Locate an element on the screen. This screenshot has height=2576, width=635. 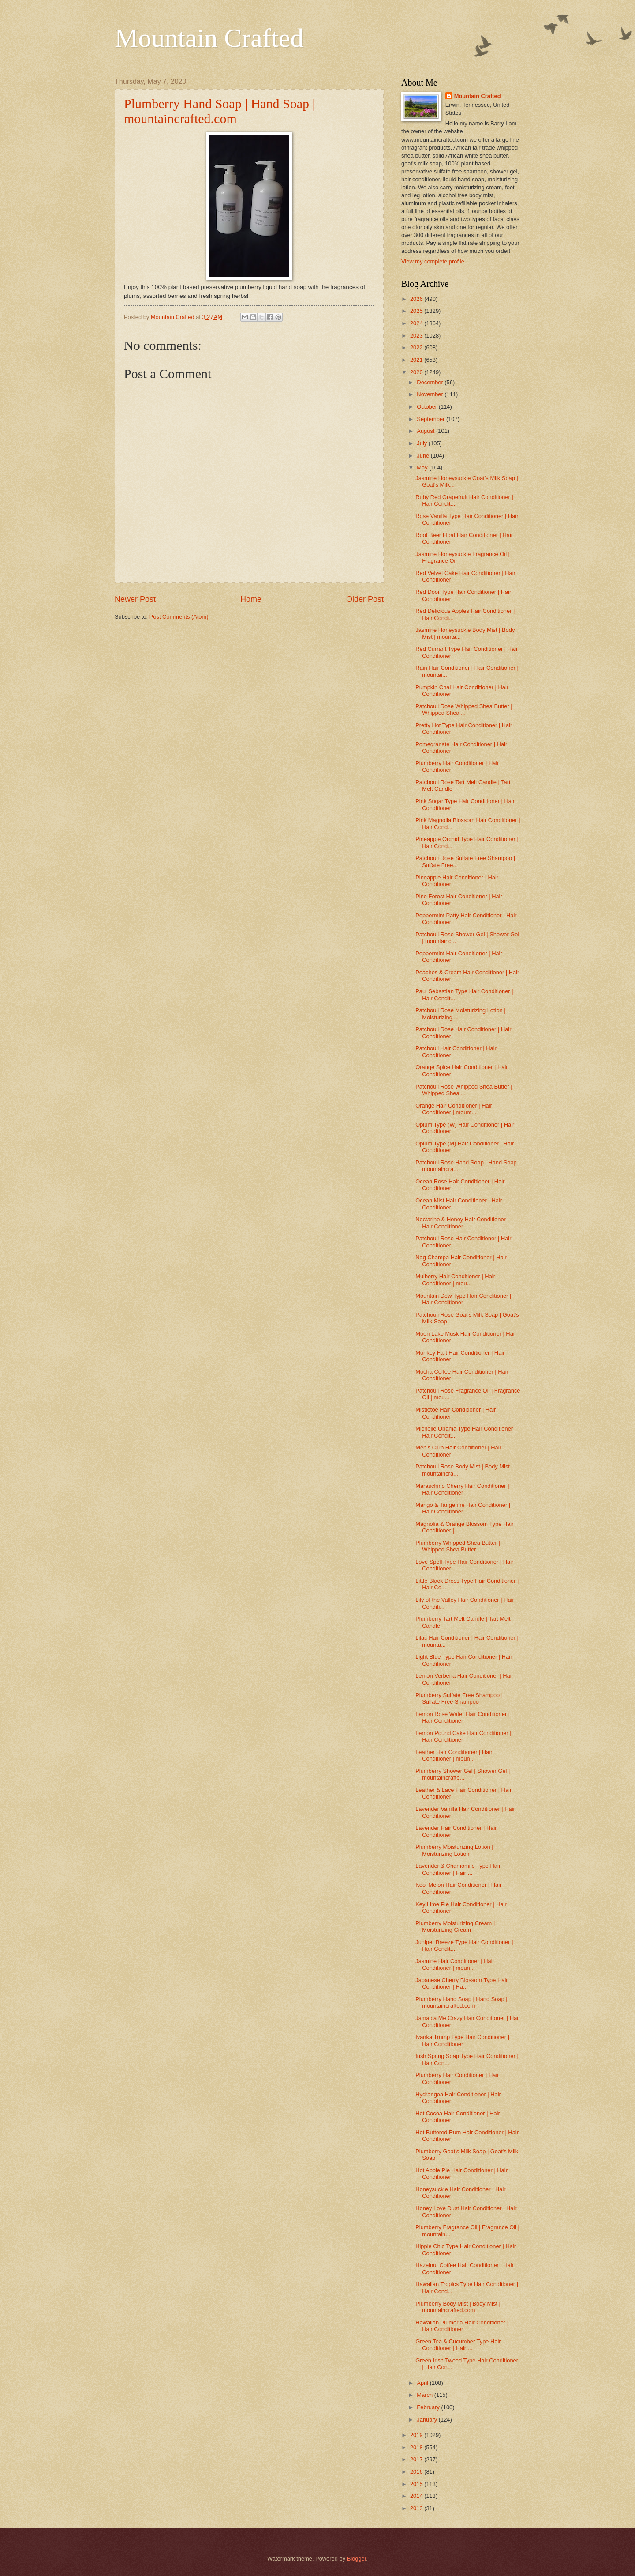
Leather Hair Conditioner | Hair Conditioner | moun... is located at coordinates (453, 1755).